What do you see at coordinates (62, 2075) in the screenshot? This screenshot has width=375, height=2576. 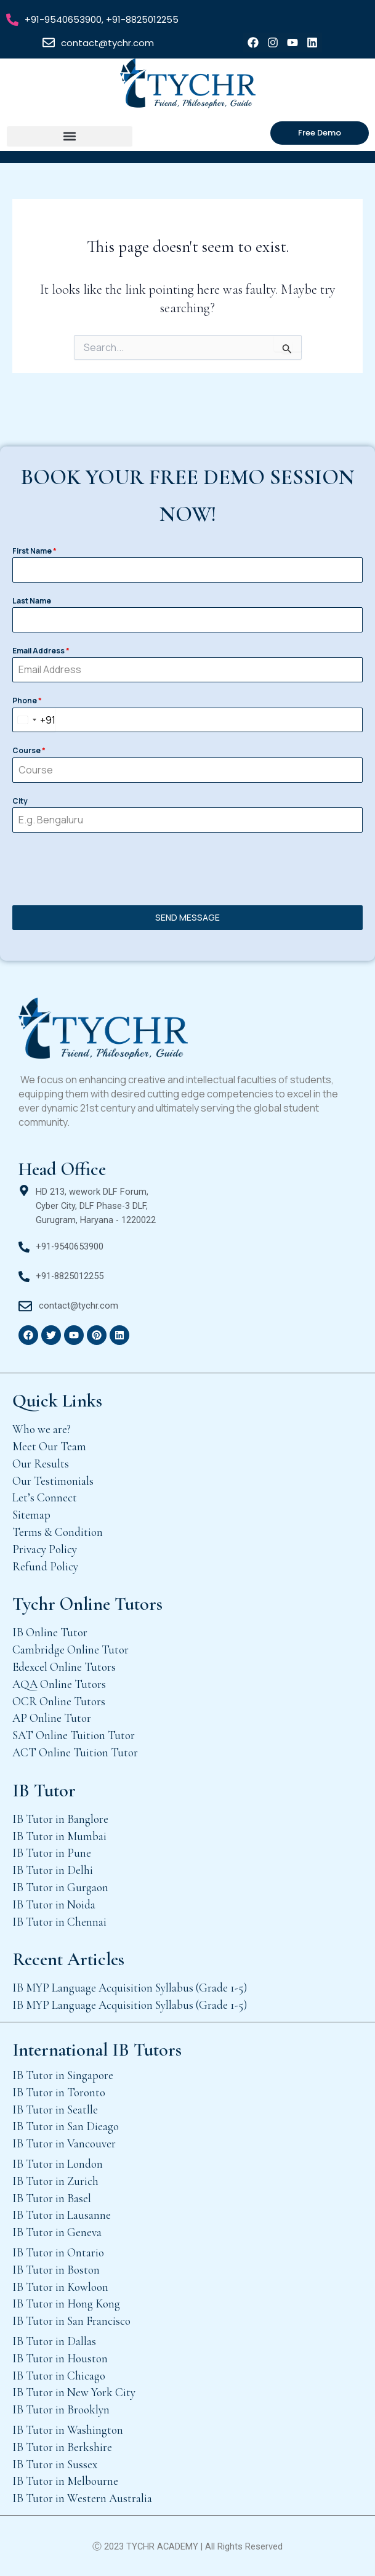 I see `IB Tutor in Singapore` at bounding box center [62, 2075].